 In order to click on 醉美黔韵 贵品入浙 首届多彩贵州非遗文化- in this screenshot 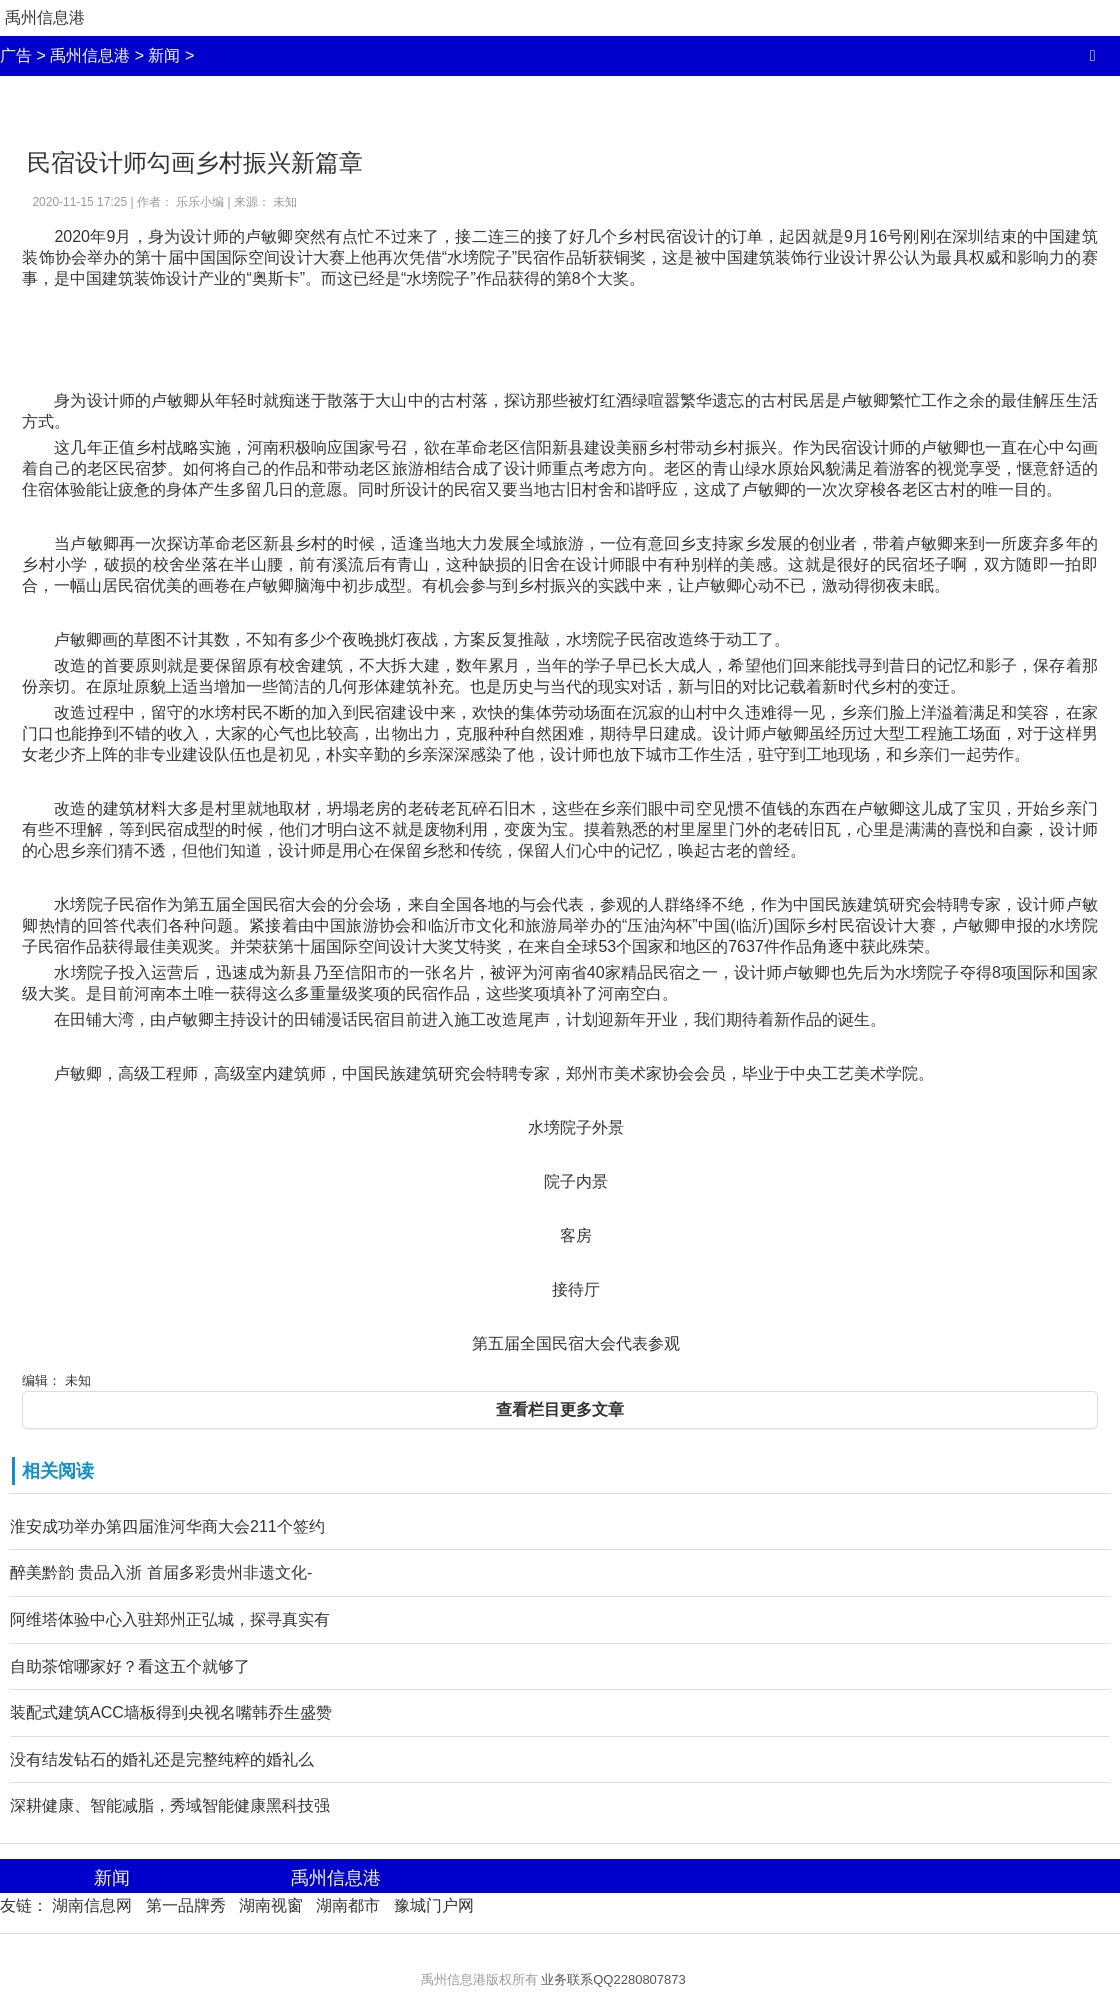, I will do `click(161, 1572)`.